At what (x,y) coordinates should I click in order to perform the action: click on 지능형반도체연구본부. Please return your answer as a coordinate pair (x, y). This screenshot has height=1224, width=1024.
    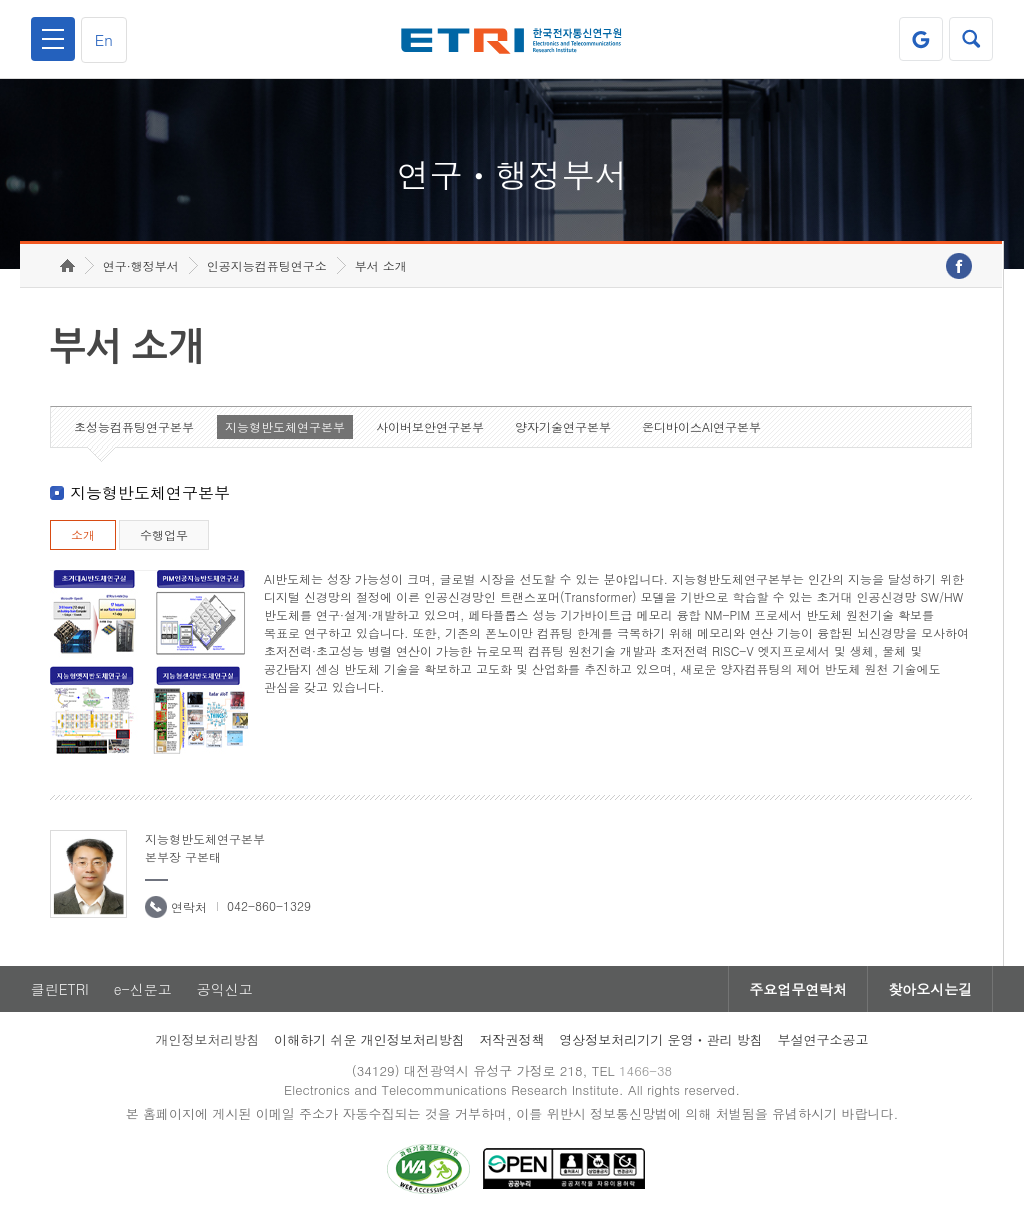
    Looking at the image, I should click on (285, 426).